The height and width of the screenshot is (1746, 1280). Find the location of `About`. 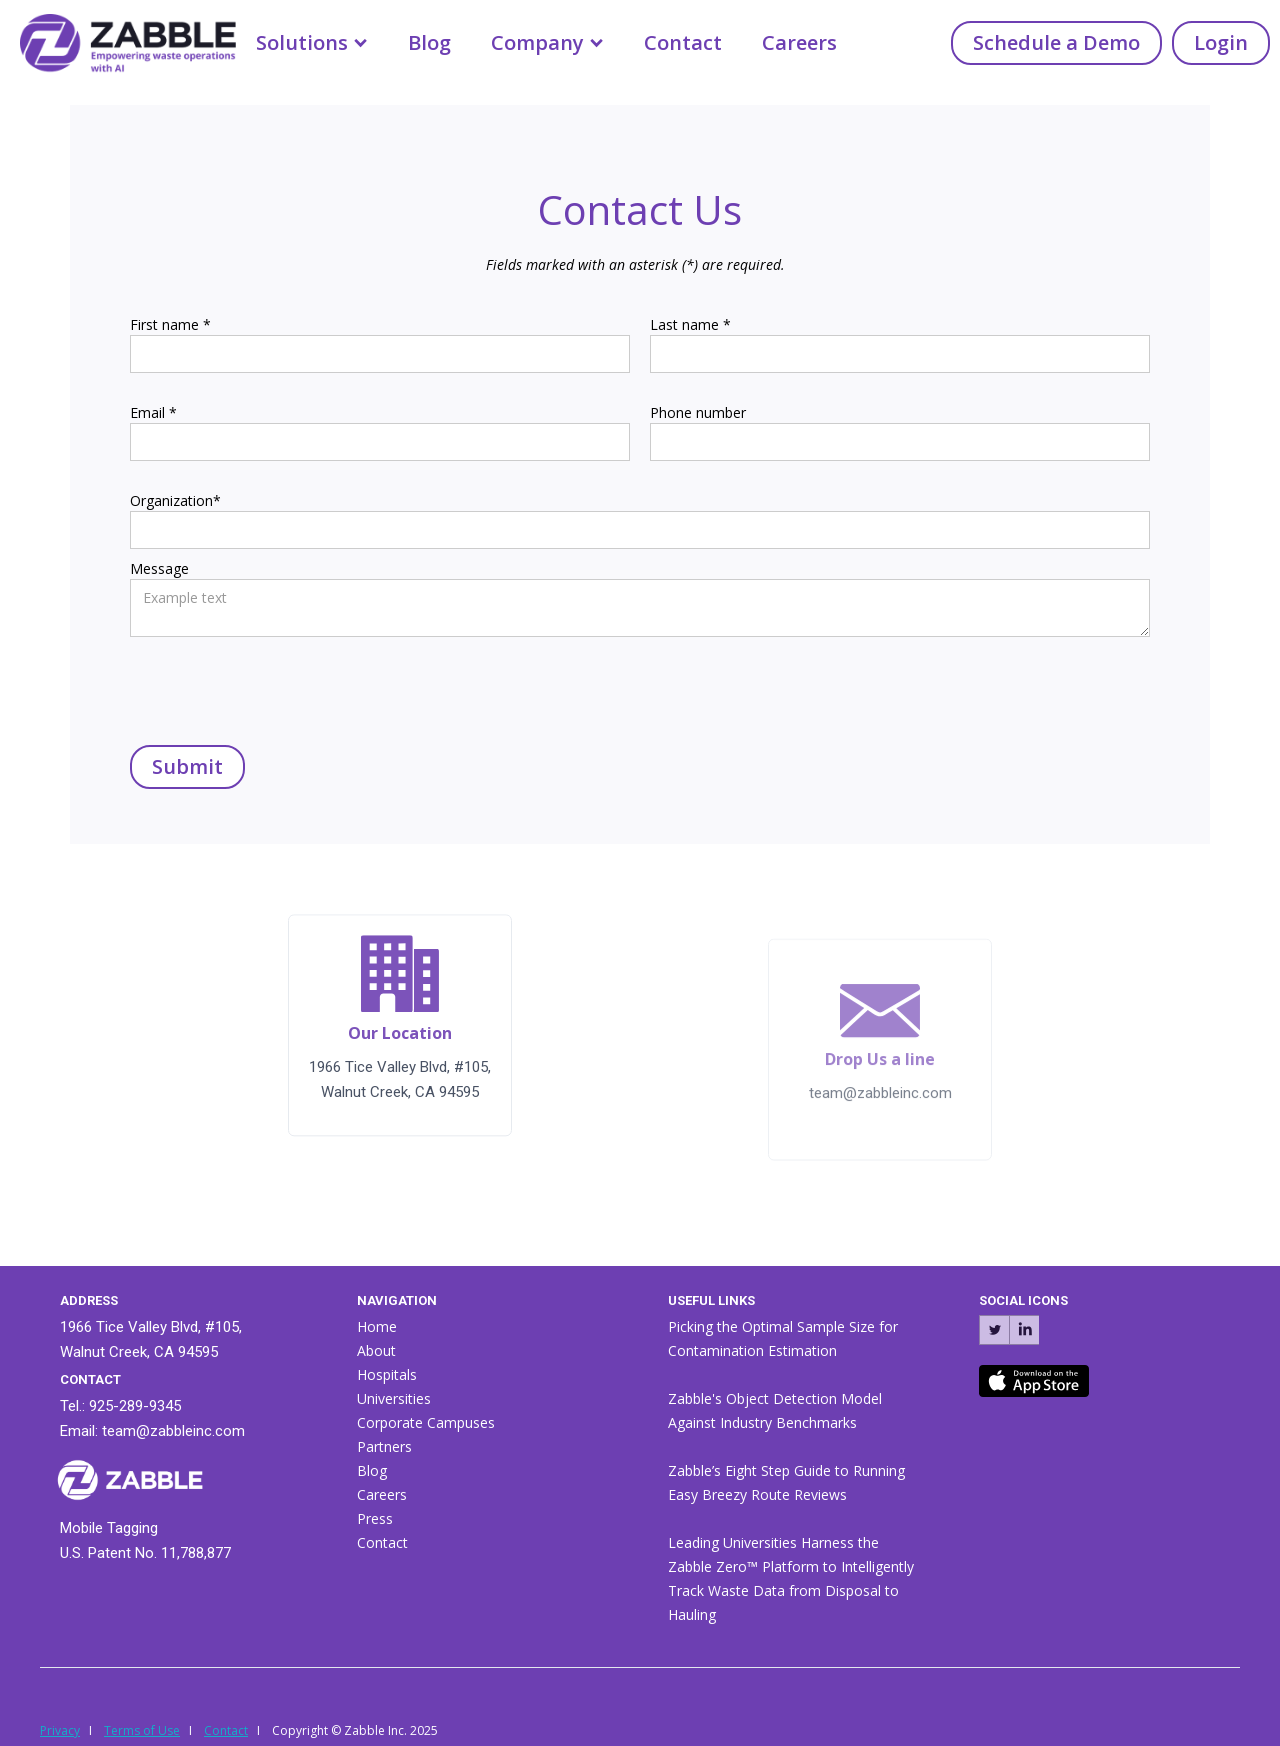

About is located at coordinates (376, 1350).